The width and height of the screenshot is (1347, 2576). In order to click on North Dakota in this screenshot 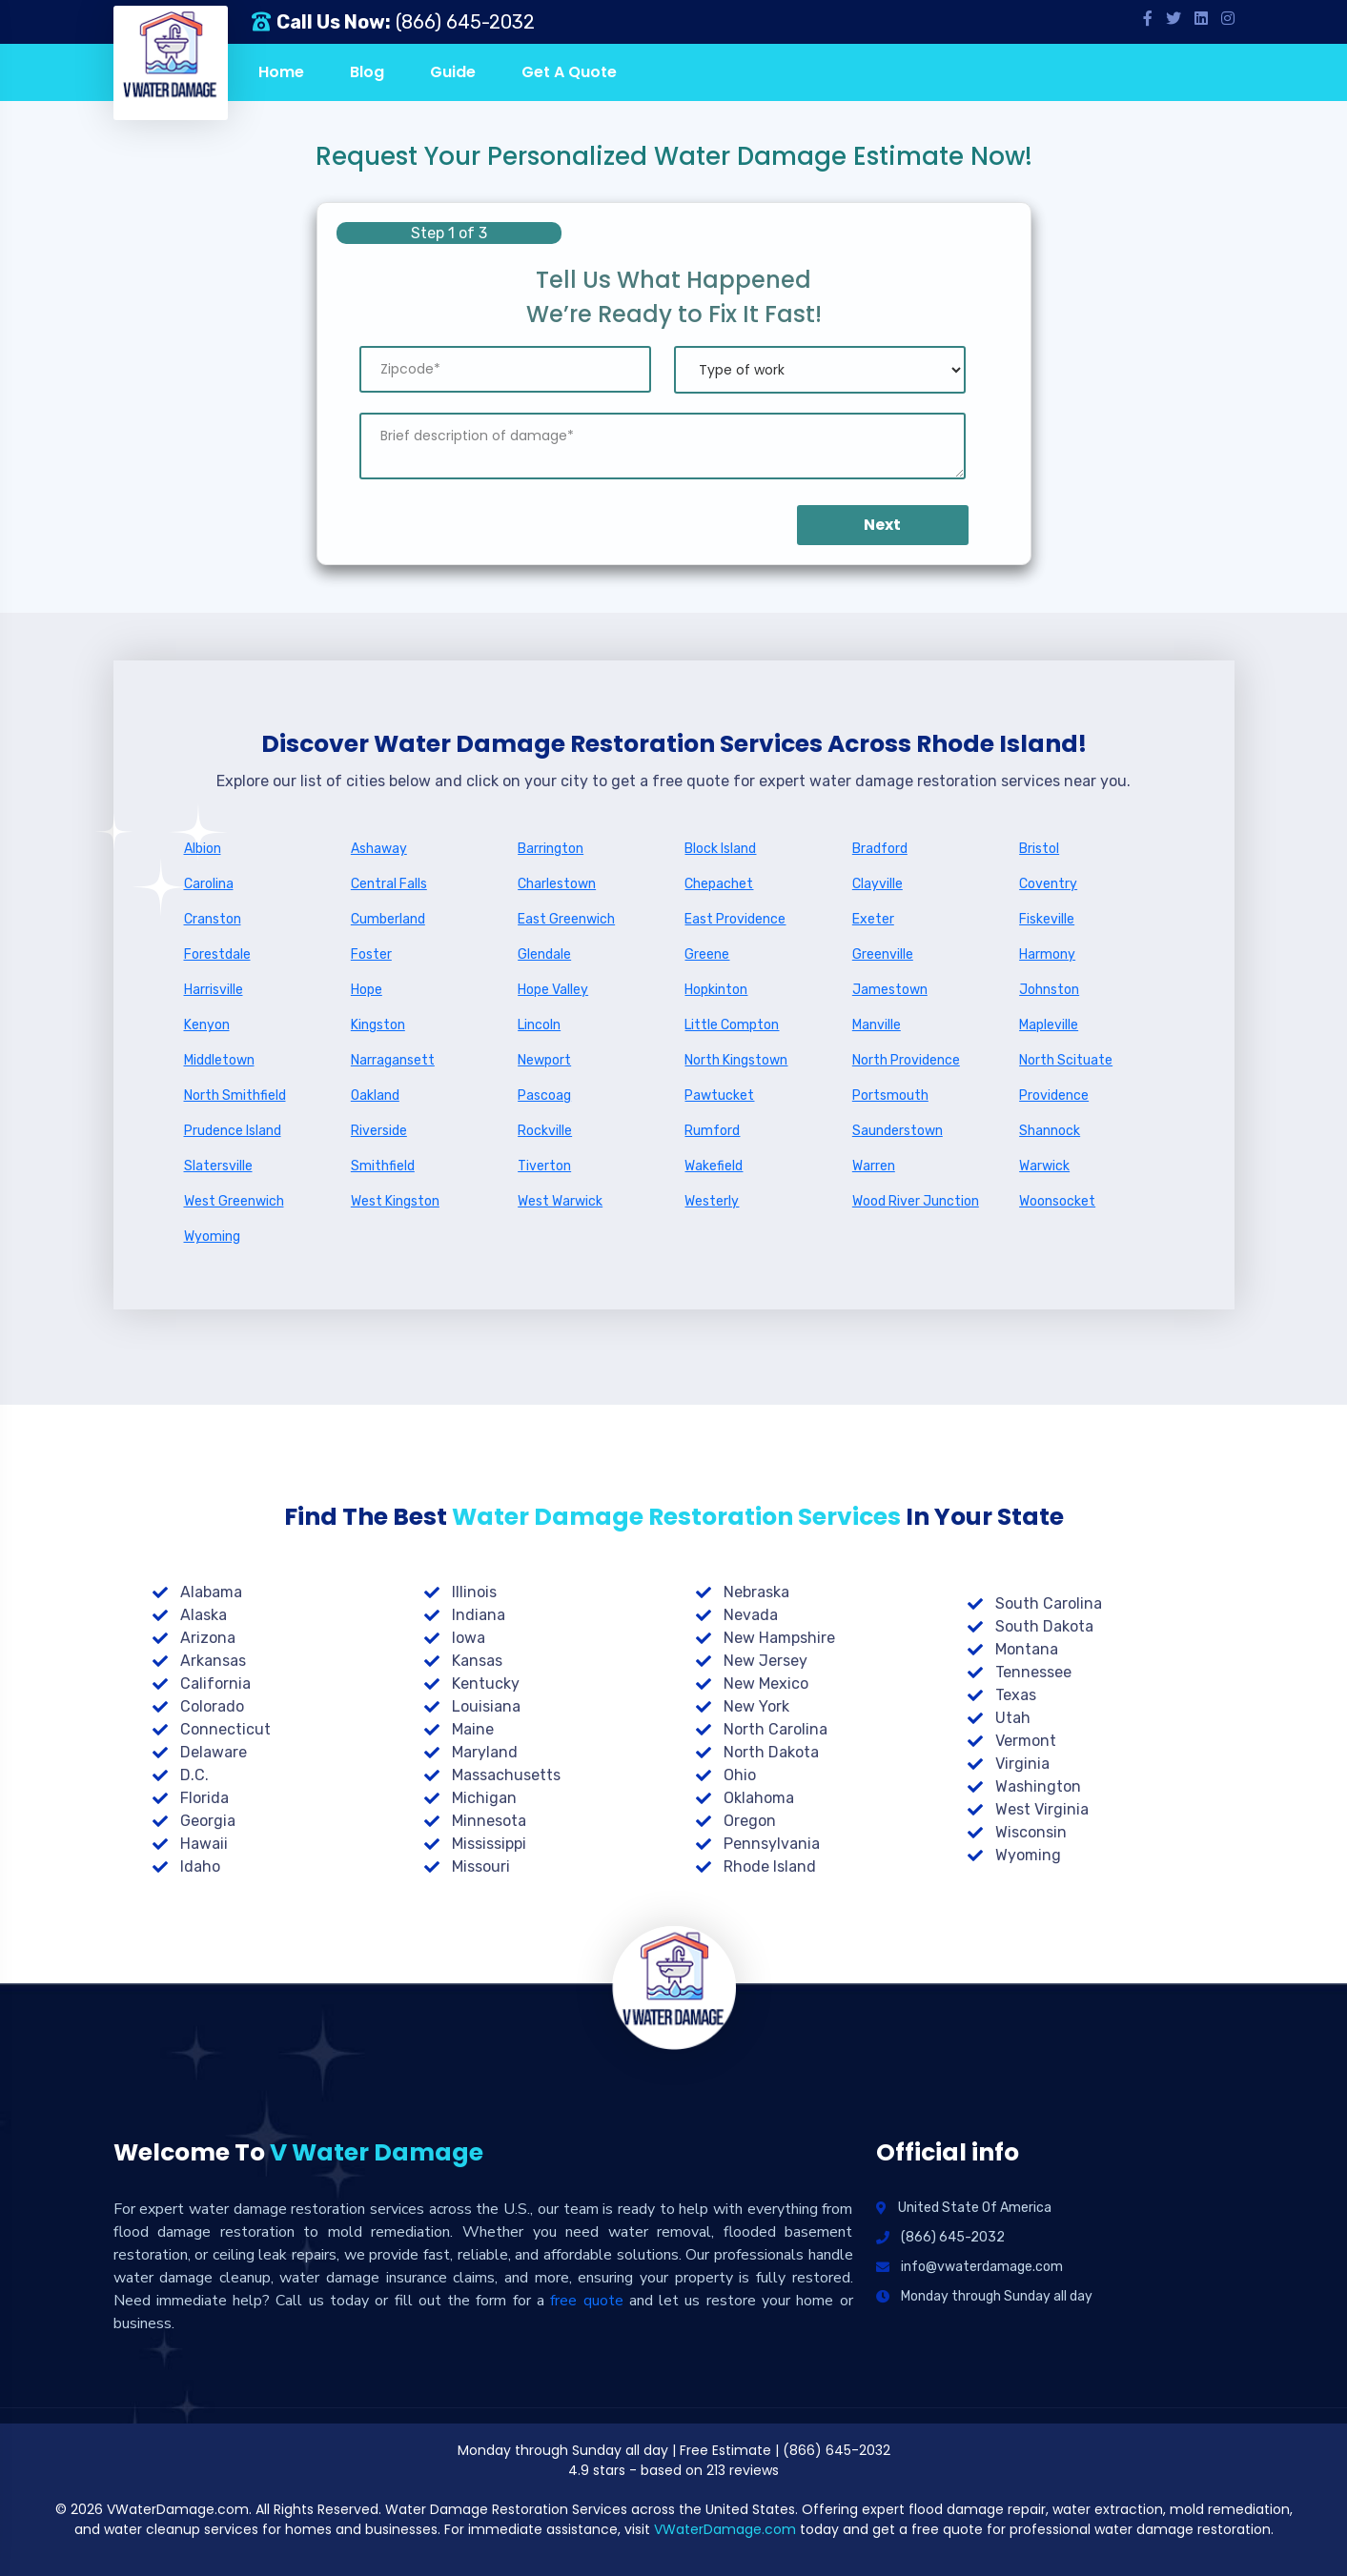, I will do `click(771, 1752)`.